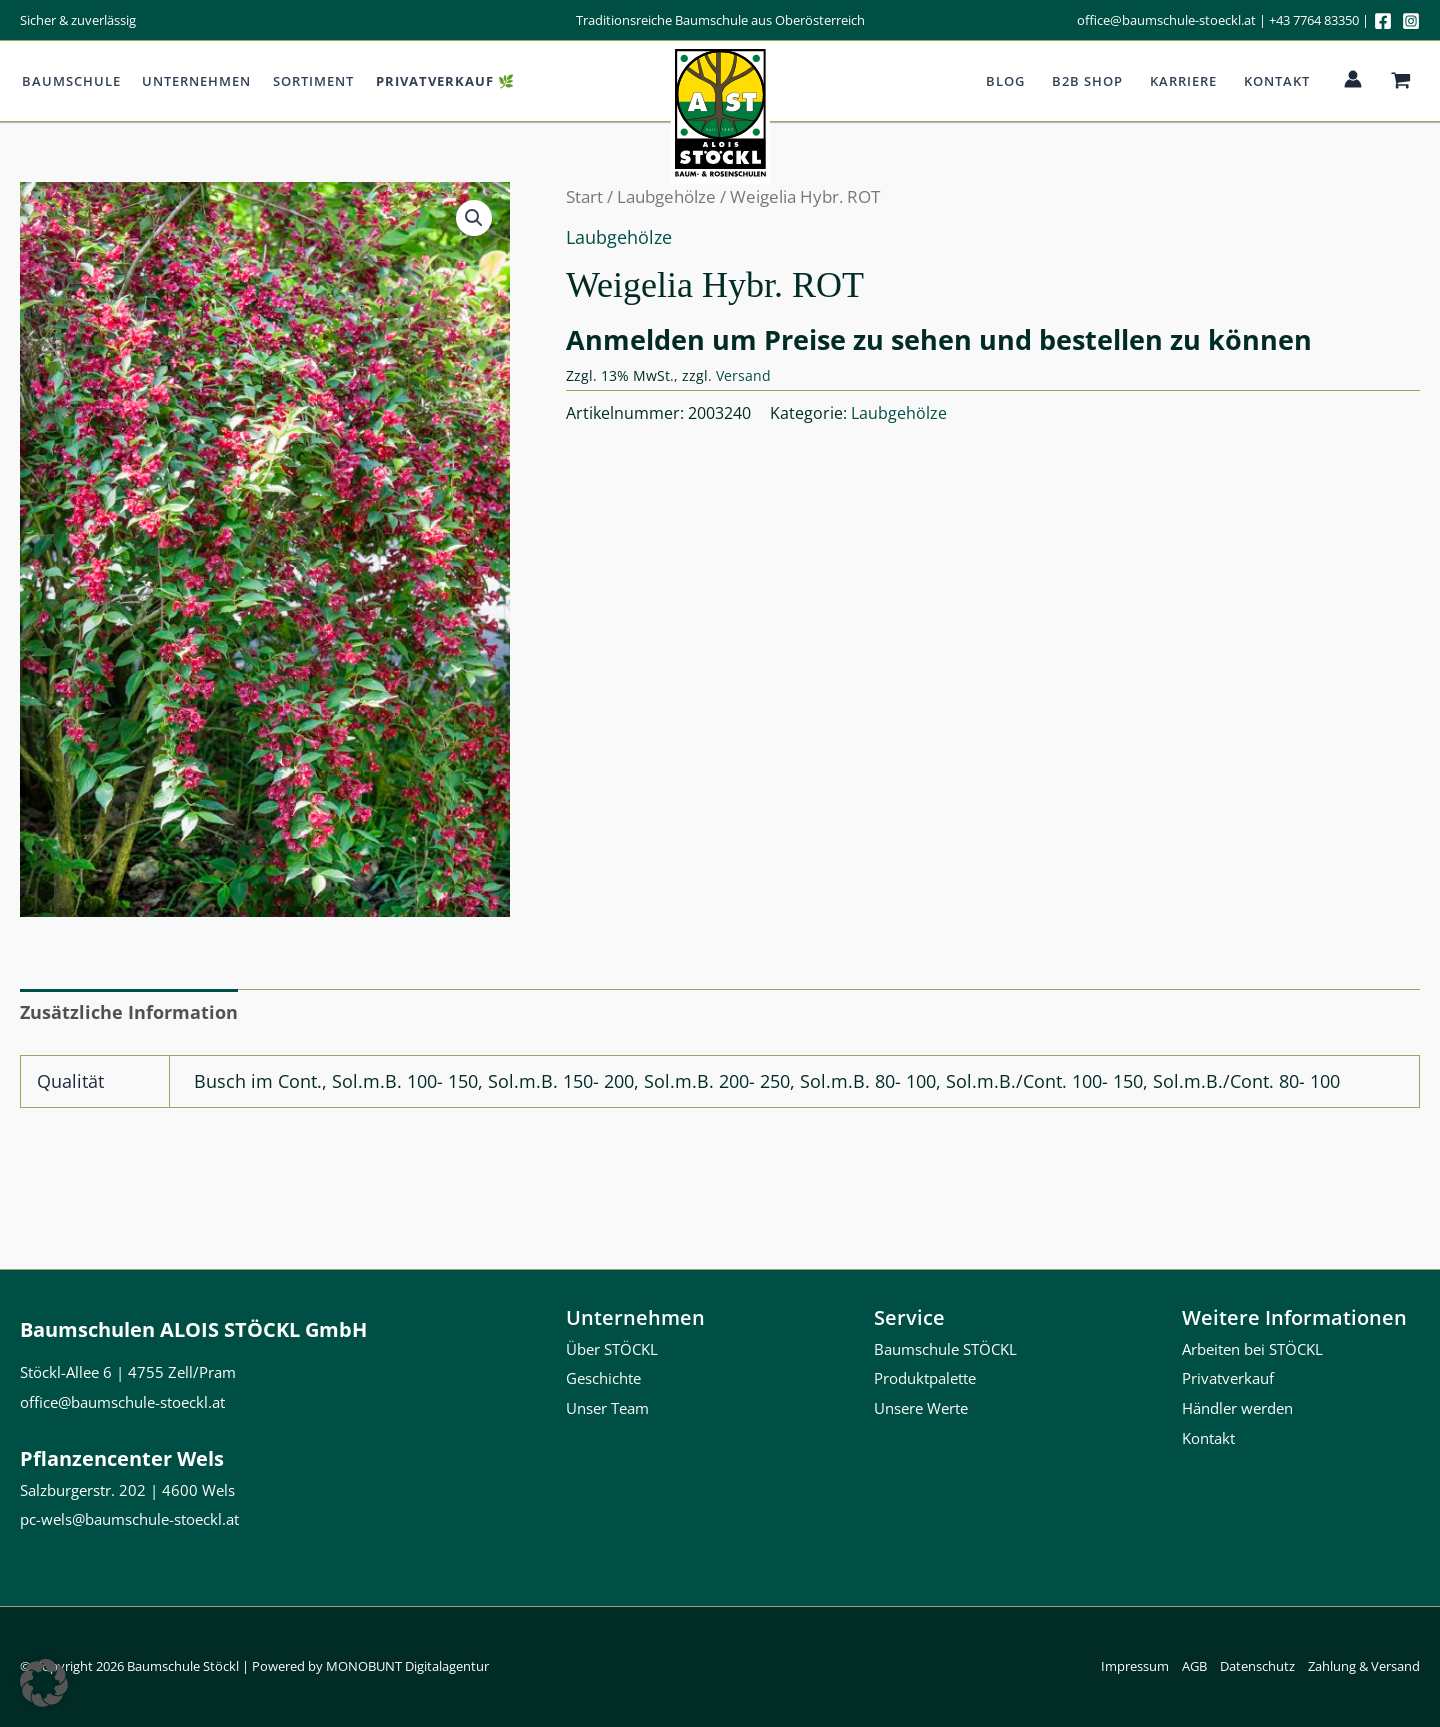 The height and width of the screenshot is (1727, 1440). What do you see at coordinates (1228, 1379) in the screenshot?
I see `Privatverkauf` at bounding box center [1228, 1379].